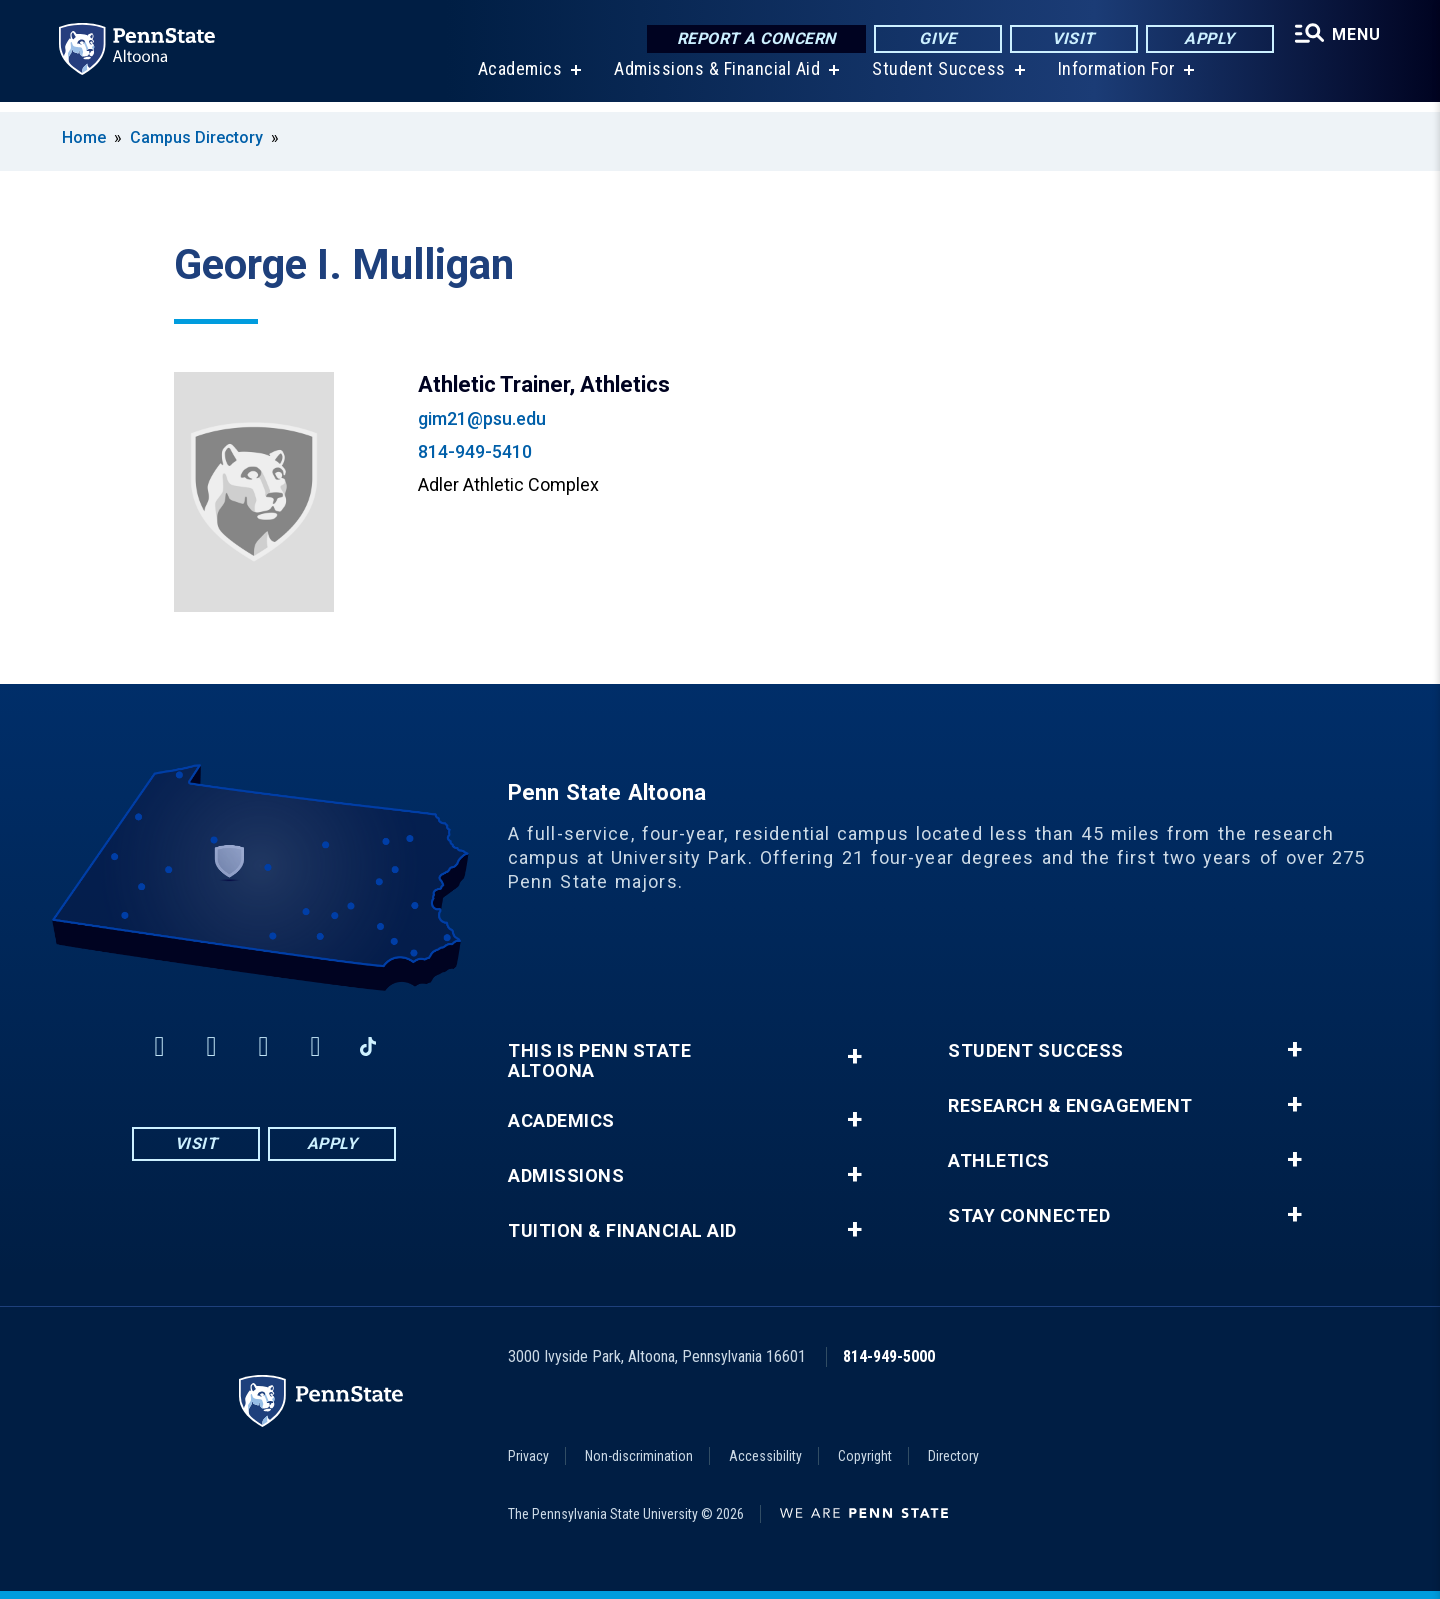 The image size is (1440, 1599). Describe the element at coordinates (196, 137) in the screenshot. I see `Campus Directory` at that location.